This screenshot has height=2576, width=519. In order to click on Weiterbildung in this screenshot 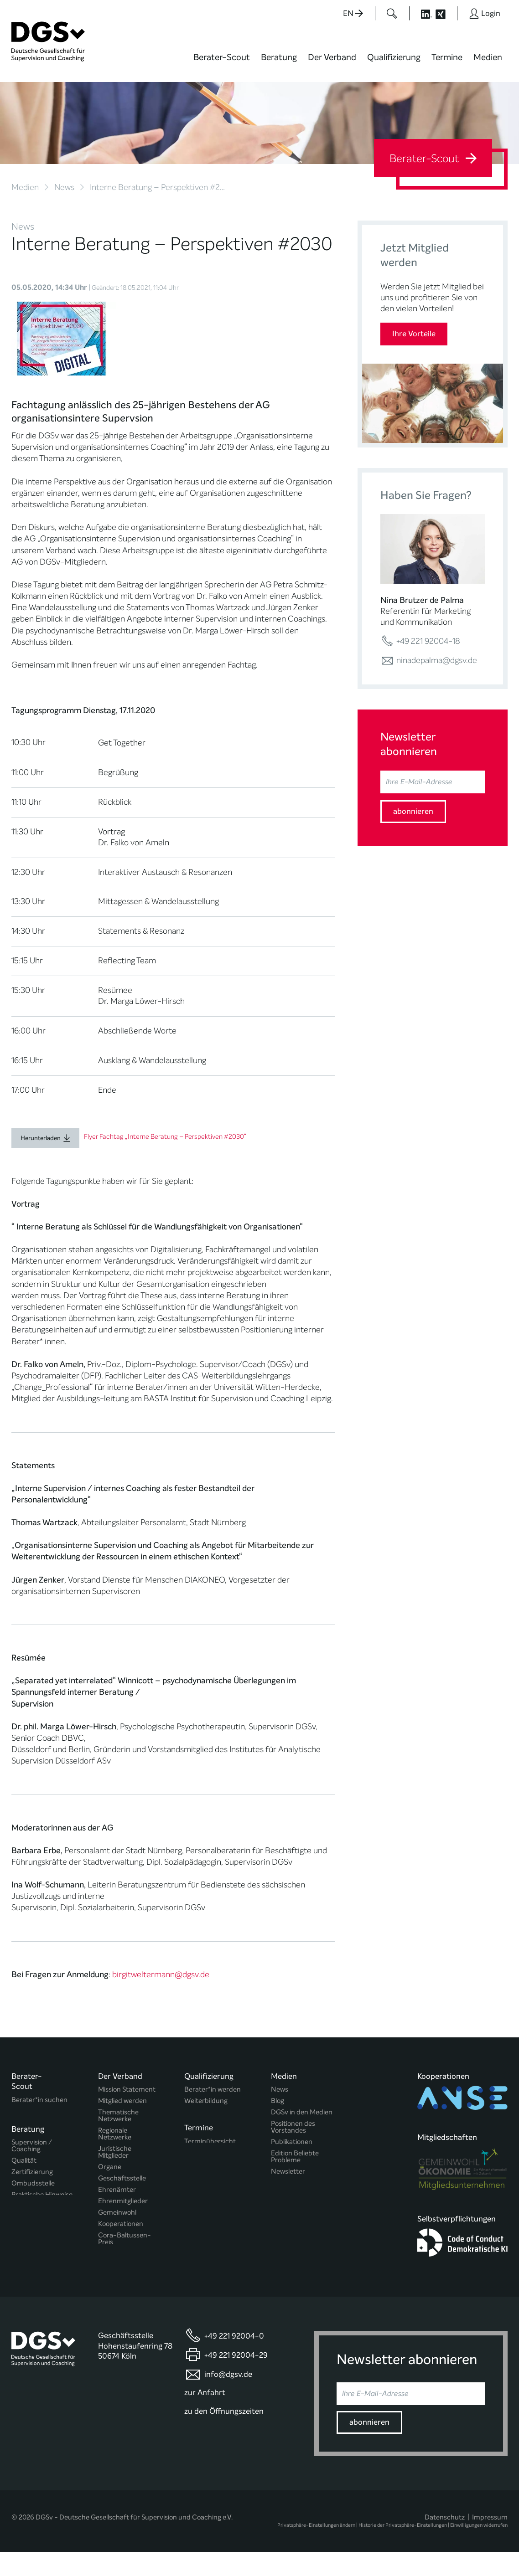, I will do `click(206, 2101)`.